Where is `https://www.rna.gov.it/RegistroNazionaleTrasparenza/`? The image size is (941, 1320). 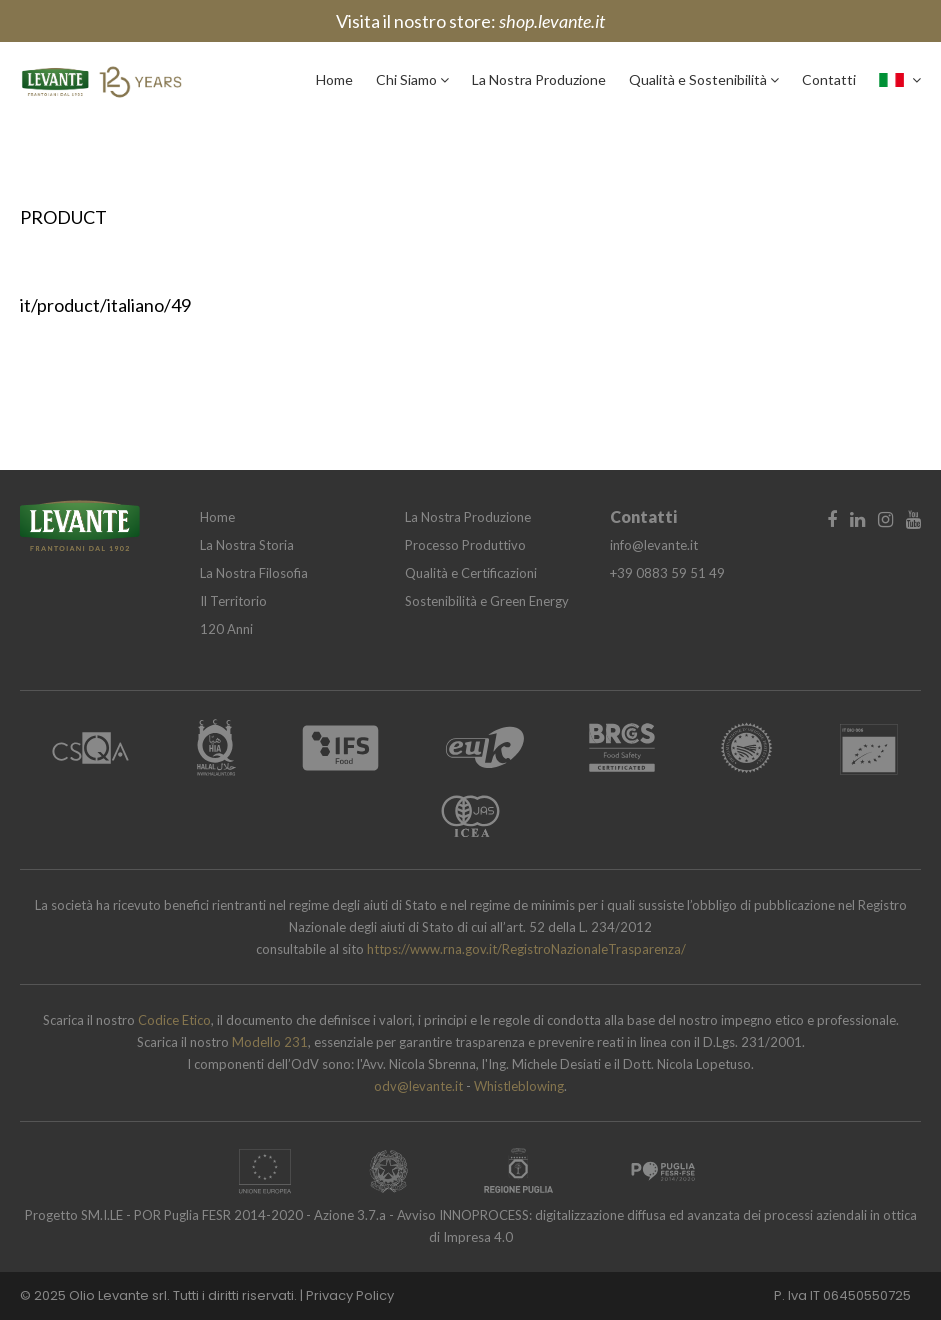 https://www.rna.gov.it/RegistroNazionaleTrasparenza/ is located at coordinates (526, 949).